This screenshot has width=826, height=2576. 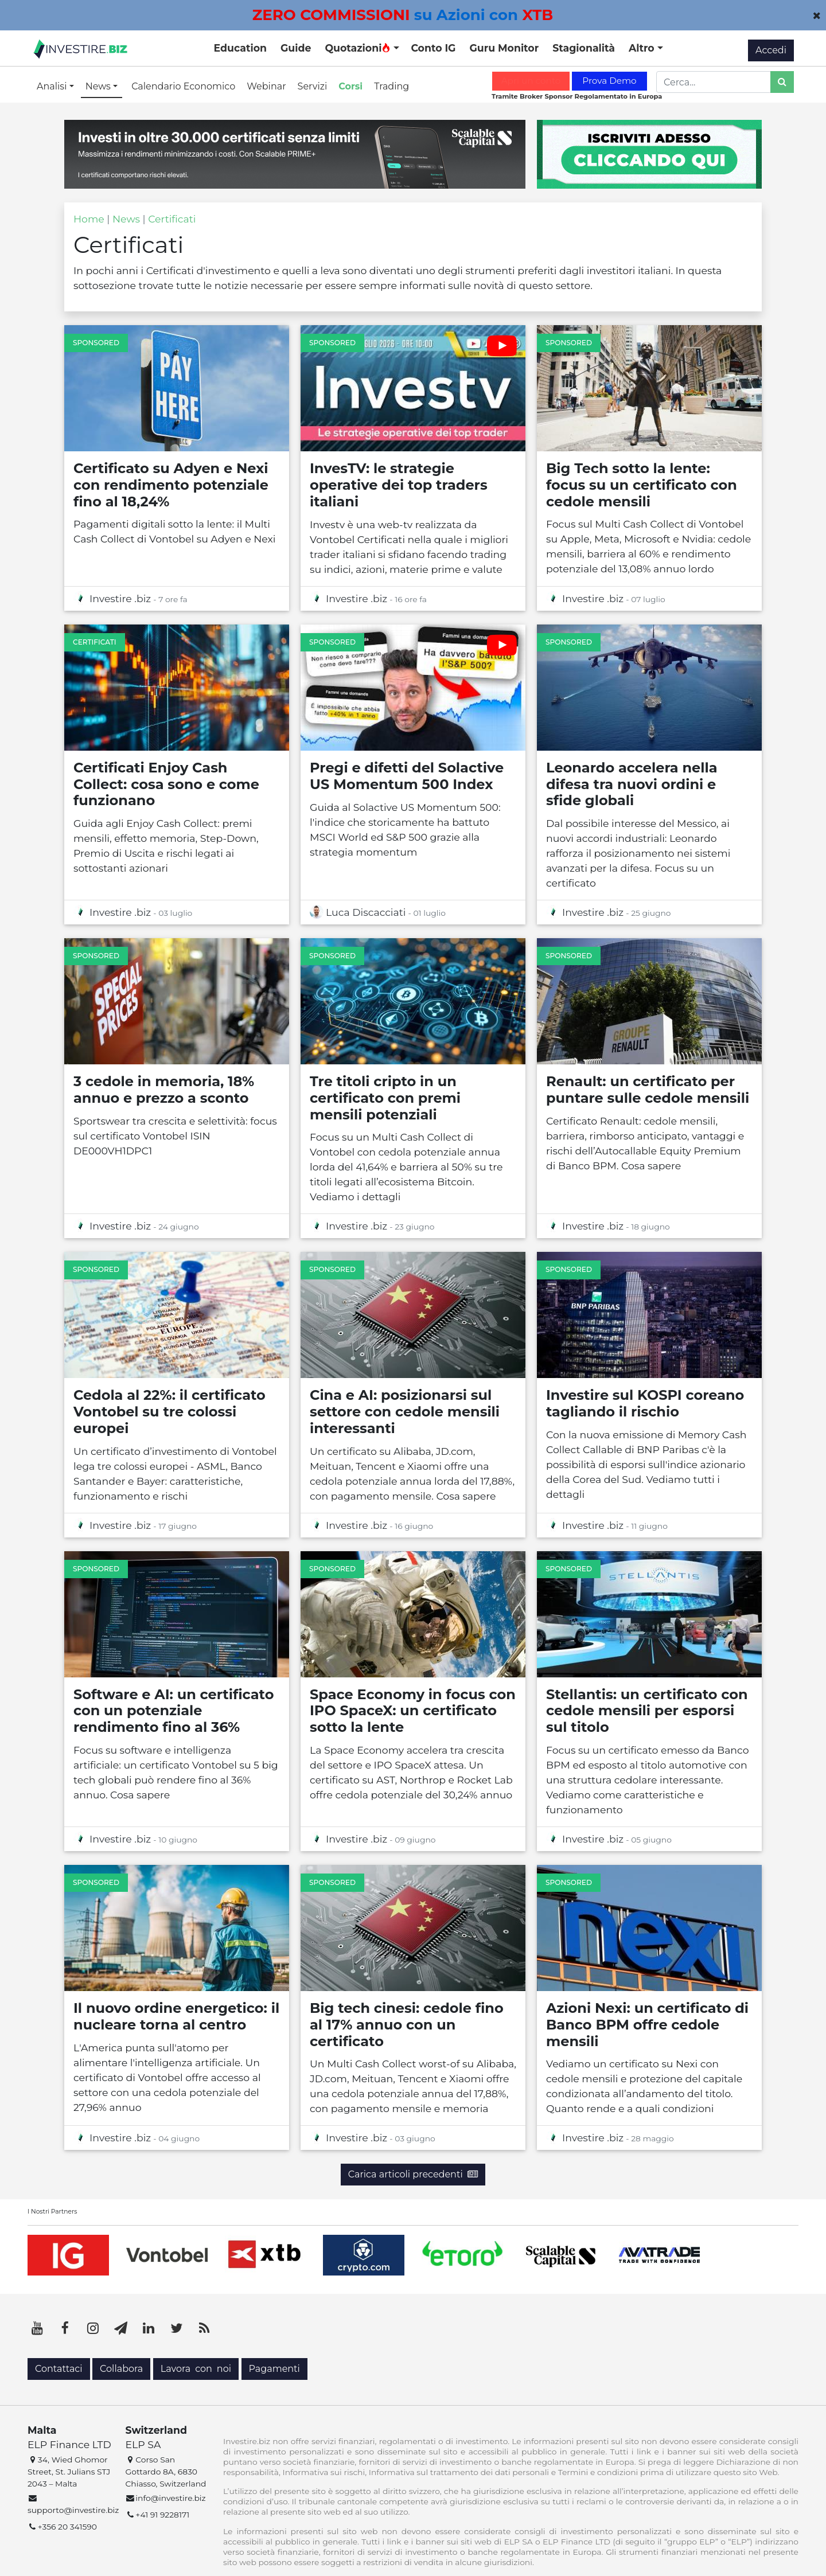 I want to click on Pagamenti, so click(x=274, y=2368).